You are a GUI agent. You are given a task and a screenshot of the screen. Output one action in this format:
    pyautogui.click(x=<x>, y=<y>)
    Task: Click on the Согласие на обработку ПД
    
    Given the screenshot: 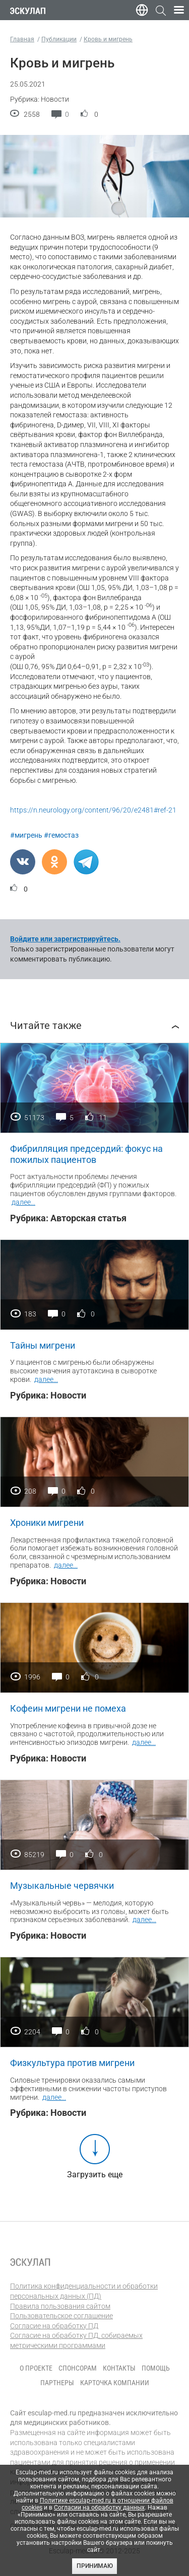 What is the action you would take?
    pyautogui.click(x=54, y=2326)
    